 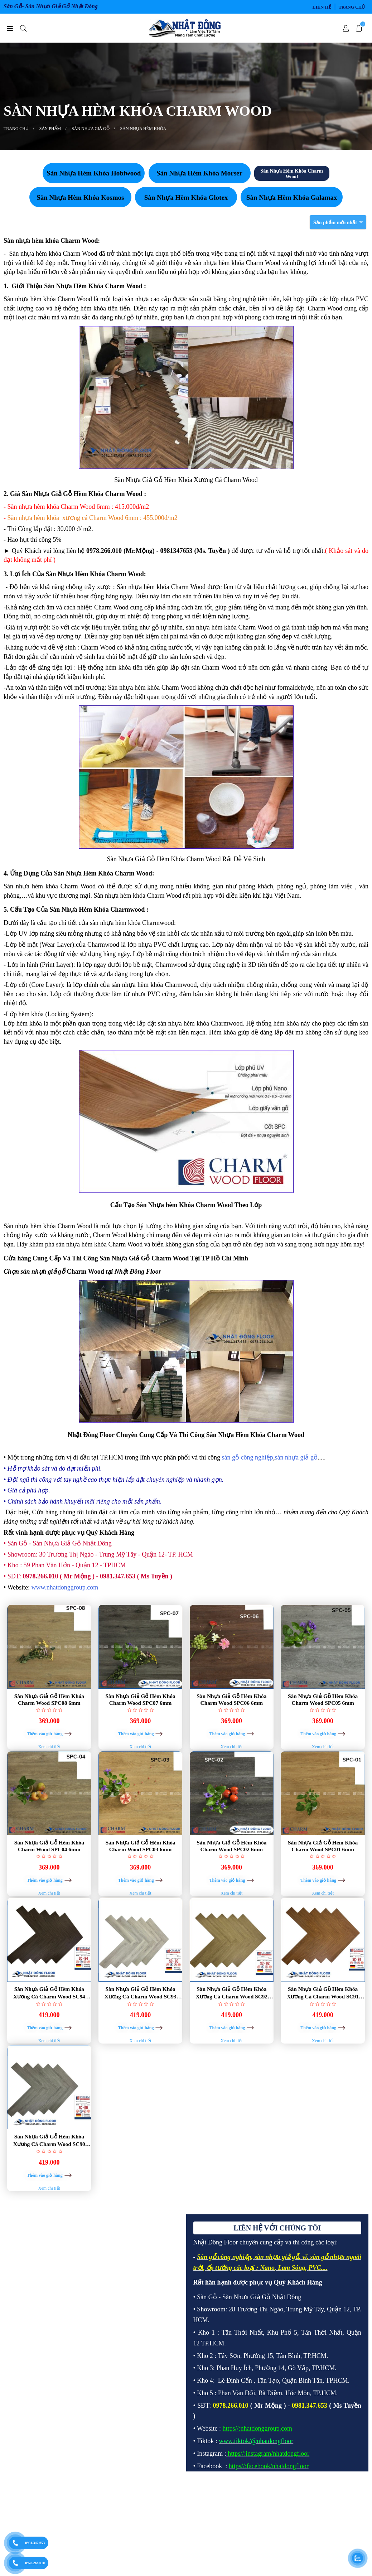 I want to click on Sàn Nhựa Giả Gỗ Hèm Khóa Xương Cá Charm Wood SC90 6mm, so click(x=49, y=2205).